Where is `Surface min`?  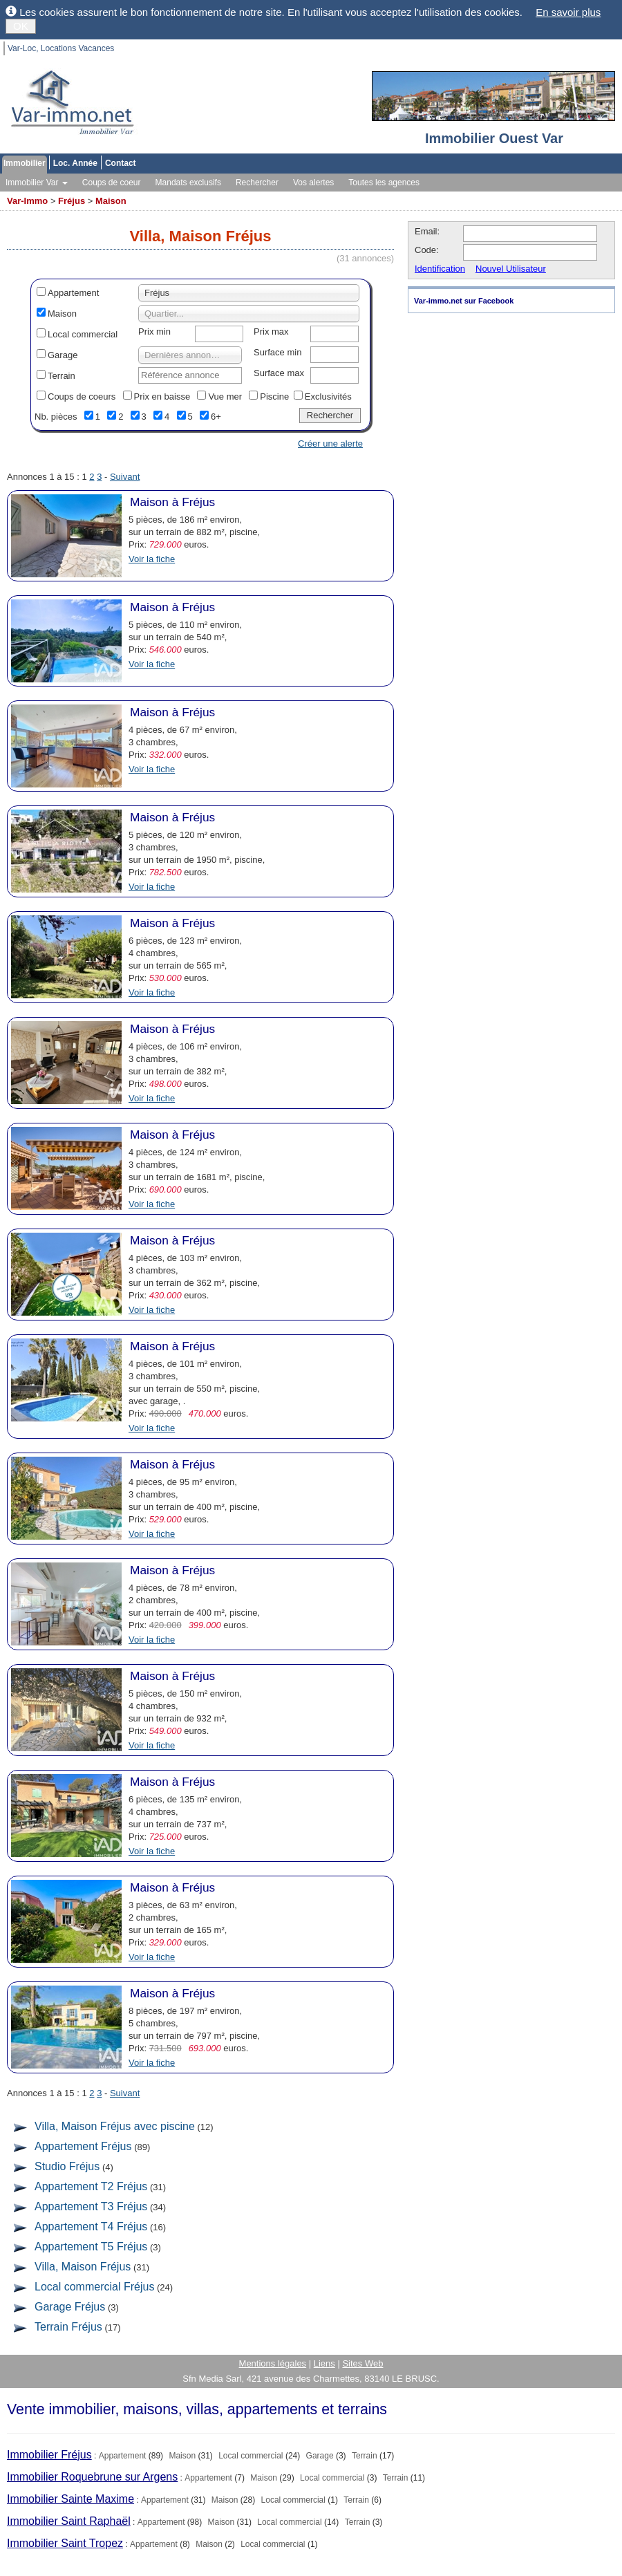
Surface min is located at coordinates (277, 352).